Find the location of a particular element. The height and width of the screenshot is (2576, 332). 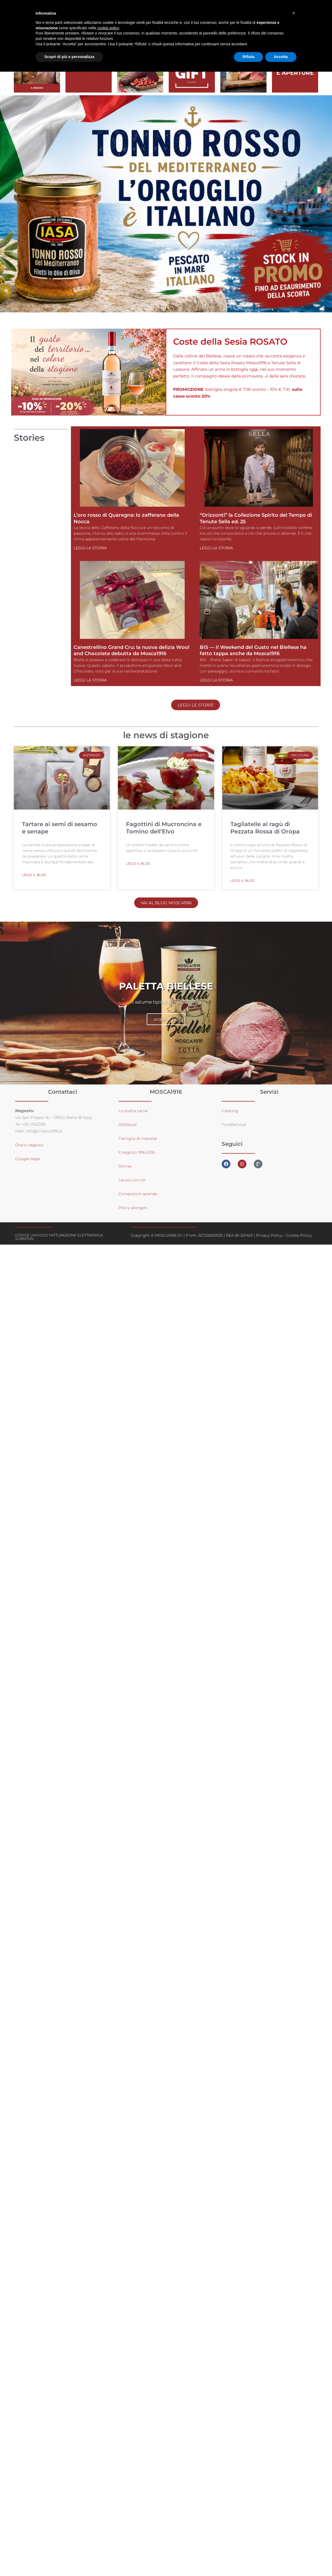

Accetta [button] is located at coordinates (281, 57).